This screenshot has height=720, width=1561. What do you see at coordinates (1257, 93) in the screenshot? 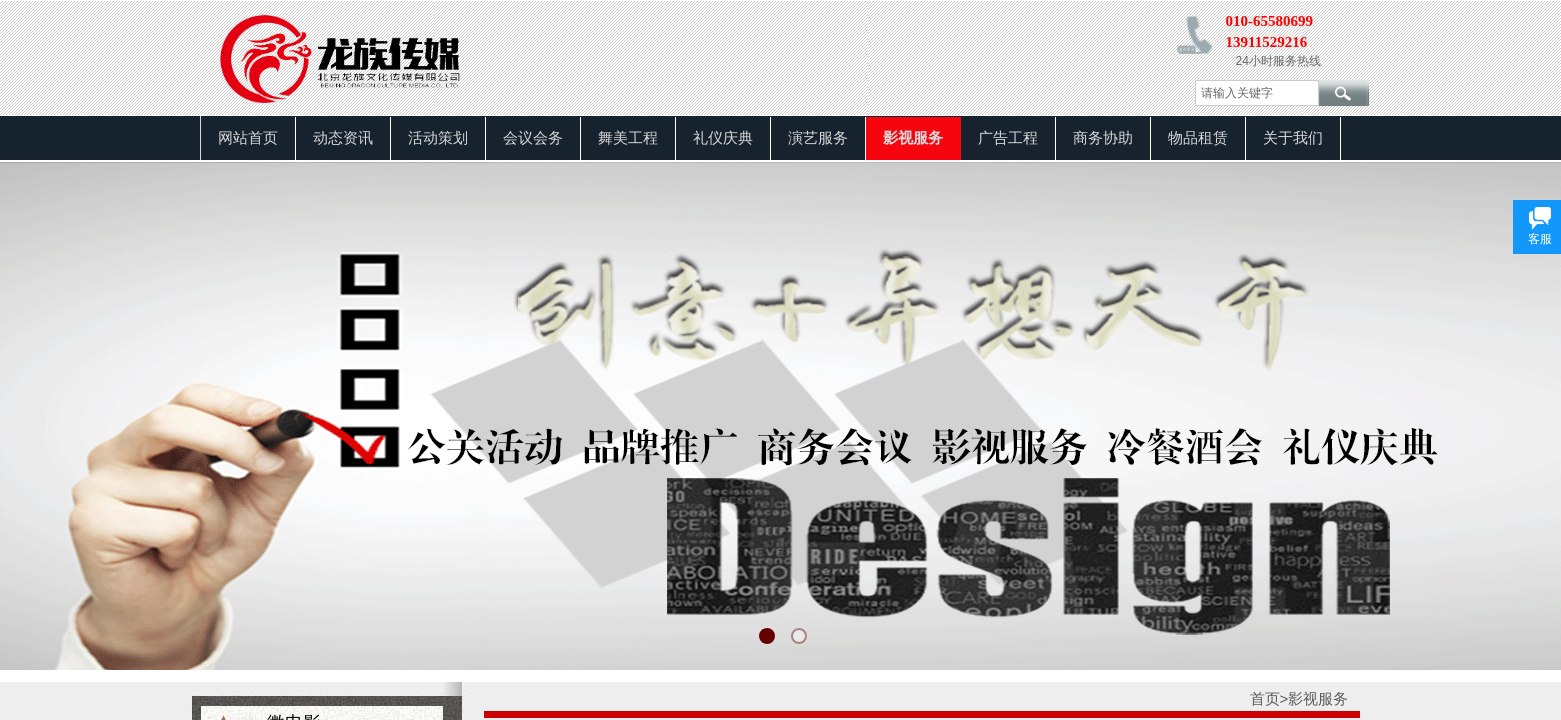
I see `[textbox]` at bounding box center [1257, 93].